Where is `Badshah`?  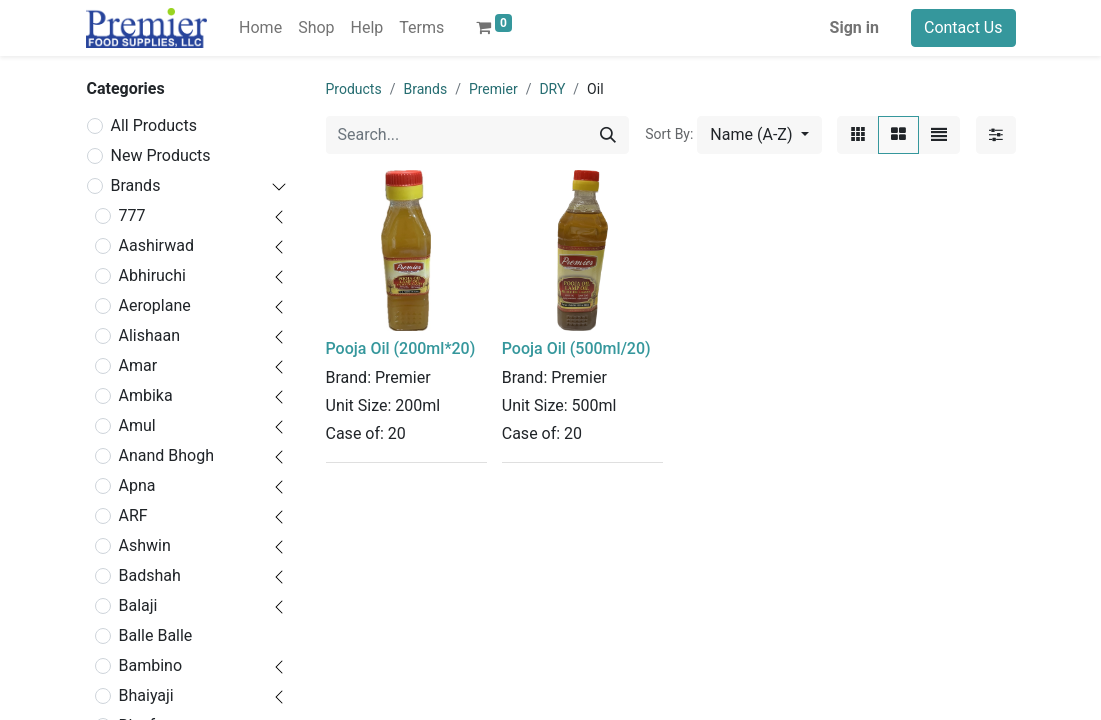 Badshah is located at coordinates (150, 575).